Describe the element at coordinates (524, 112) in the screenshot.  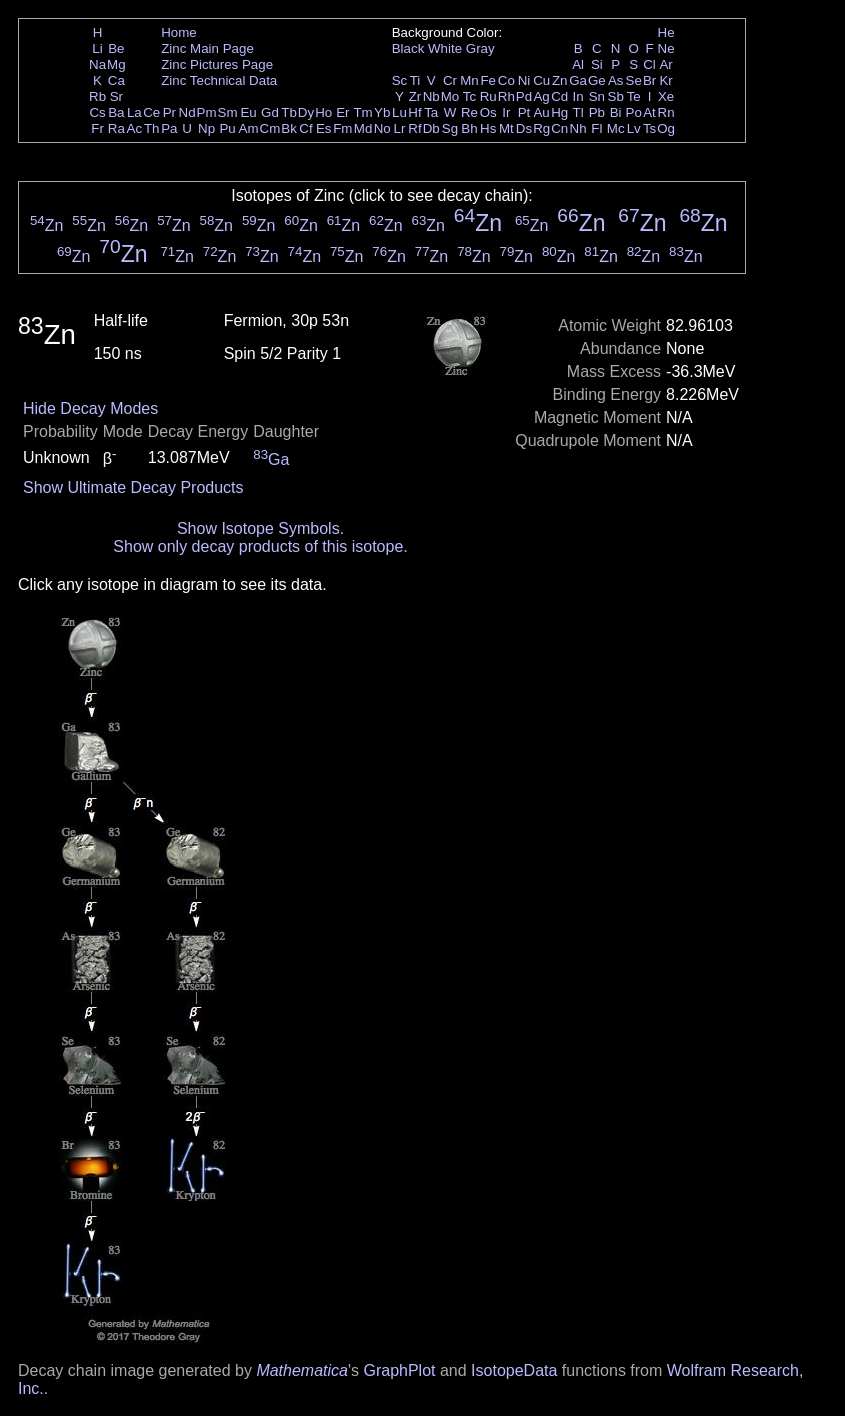
I see `Pt` at that location.